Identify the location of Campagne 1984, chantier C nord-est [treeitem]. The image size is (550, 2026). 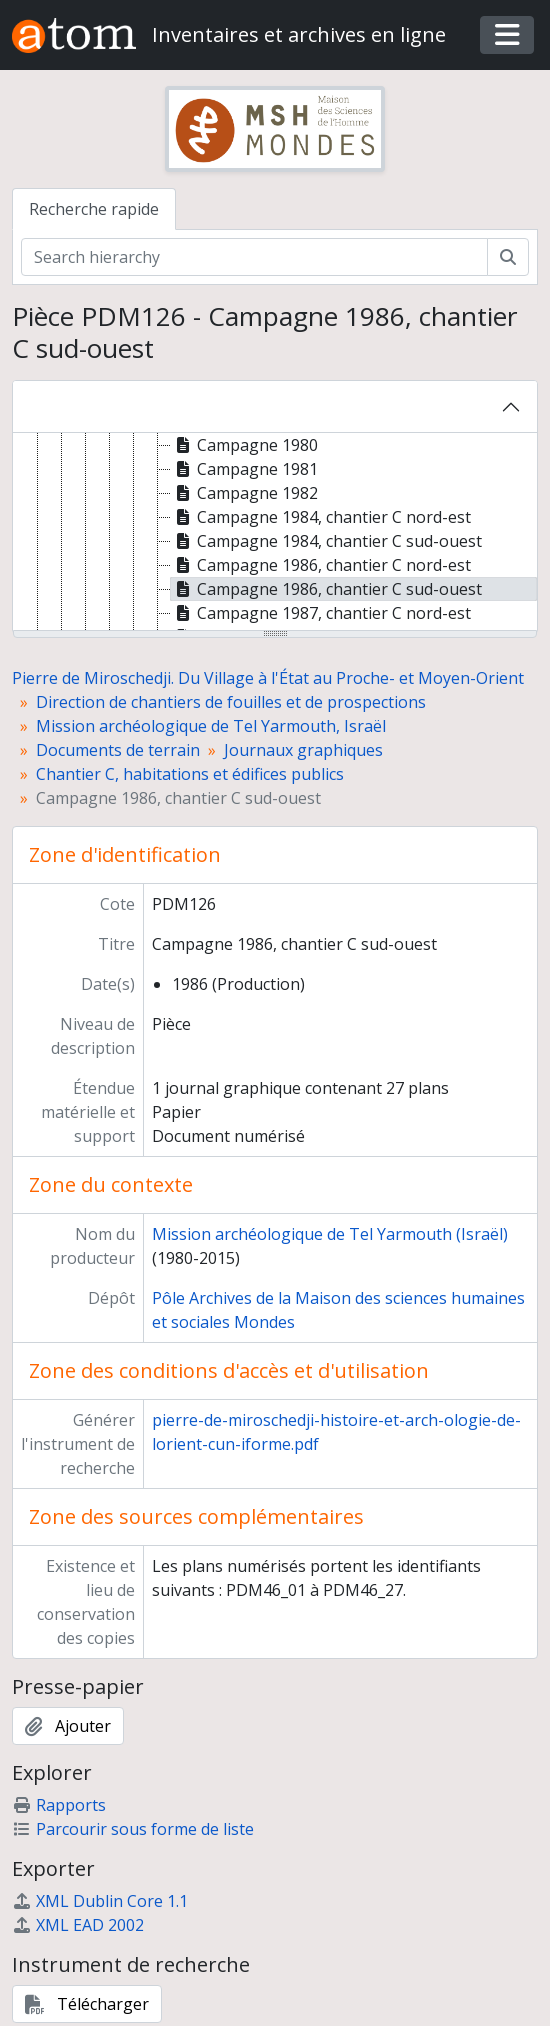
(321, 517).